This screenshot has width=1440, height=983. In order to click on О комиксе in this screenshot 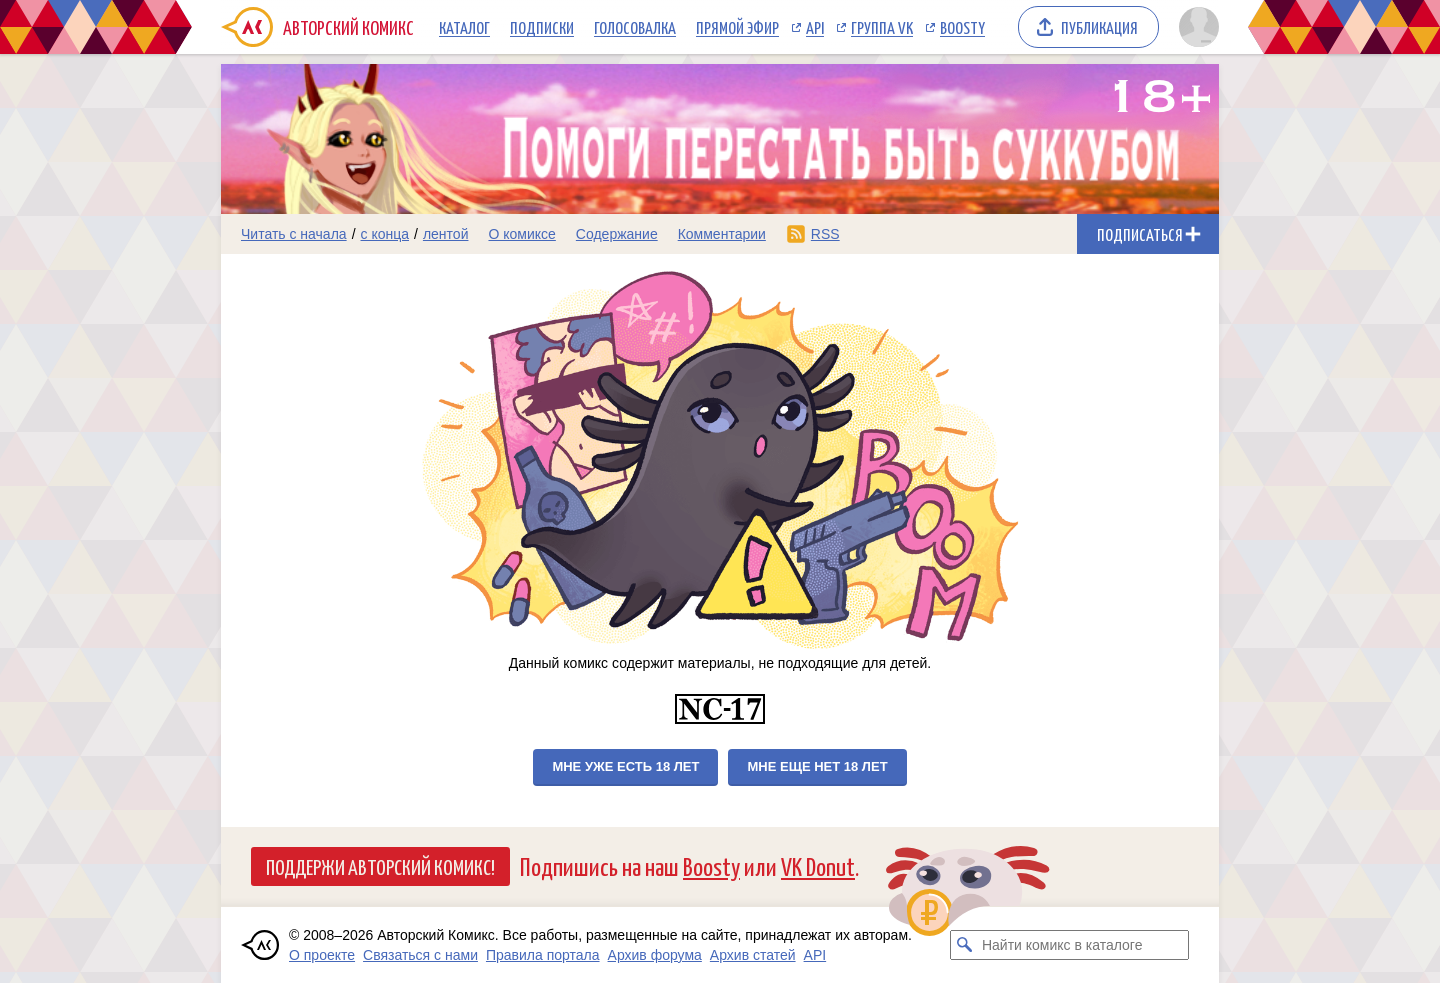, I will do `click(521, 234)`.